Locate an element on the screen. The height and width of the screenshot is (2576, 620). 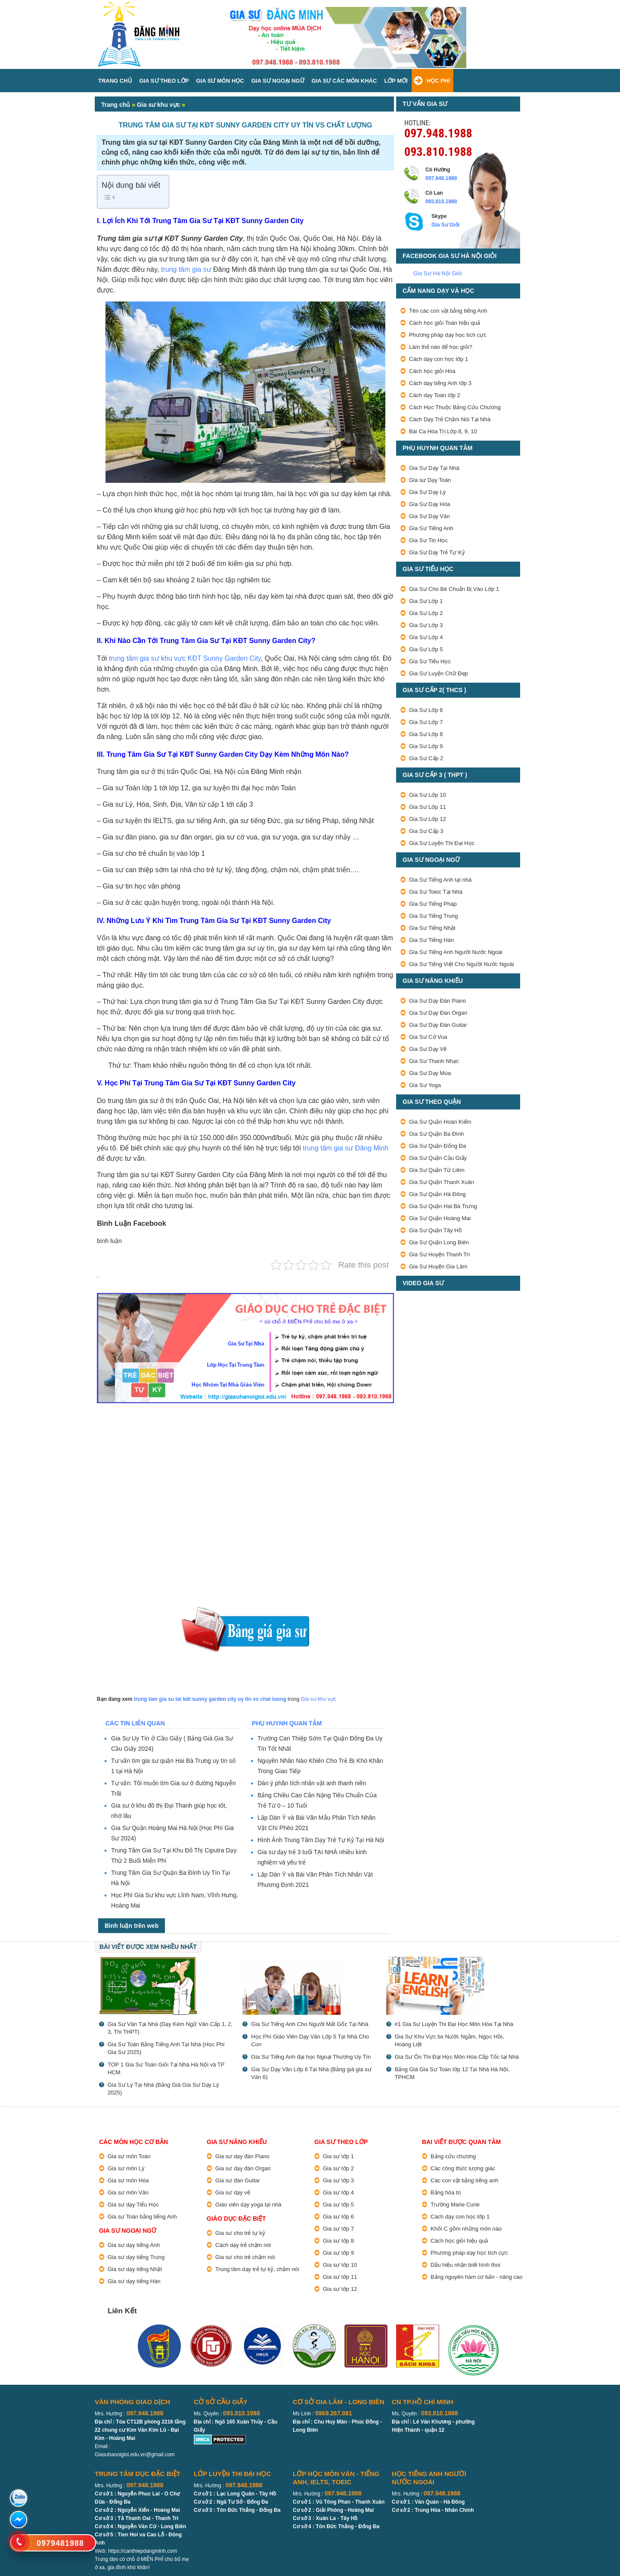
Cách học giỏi Hóa is located at coordinates (432, 371).